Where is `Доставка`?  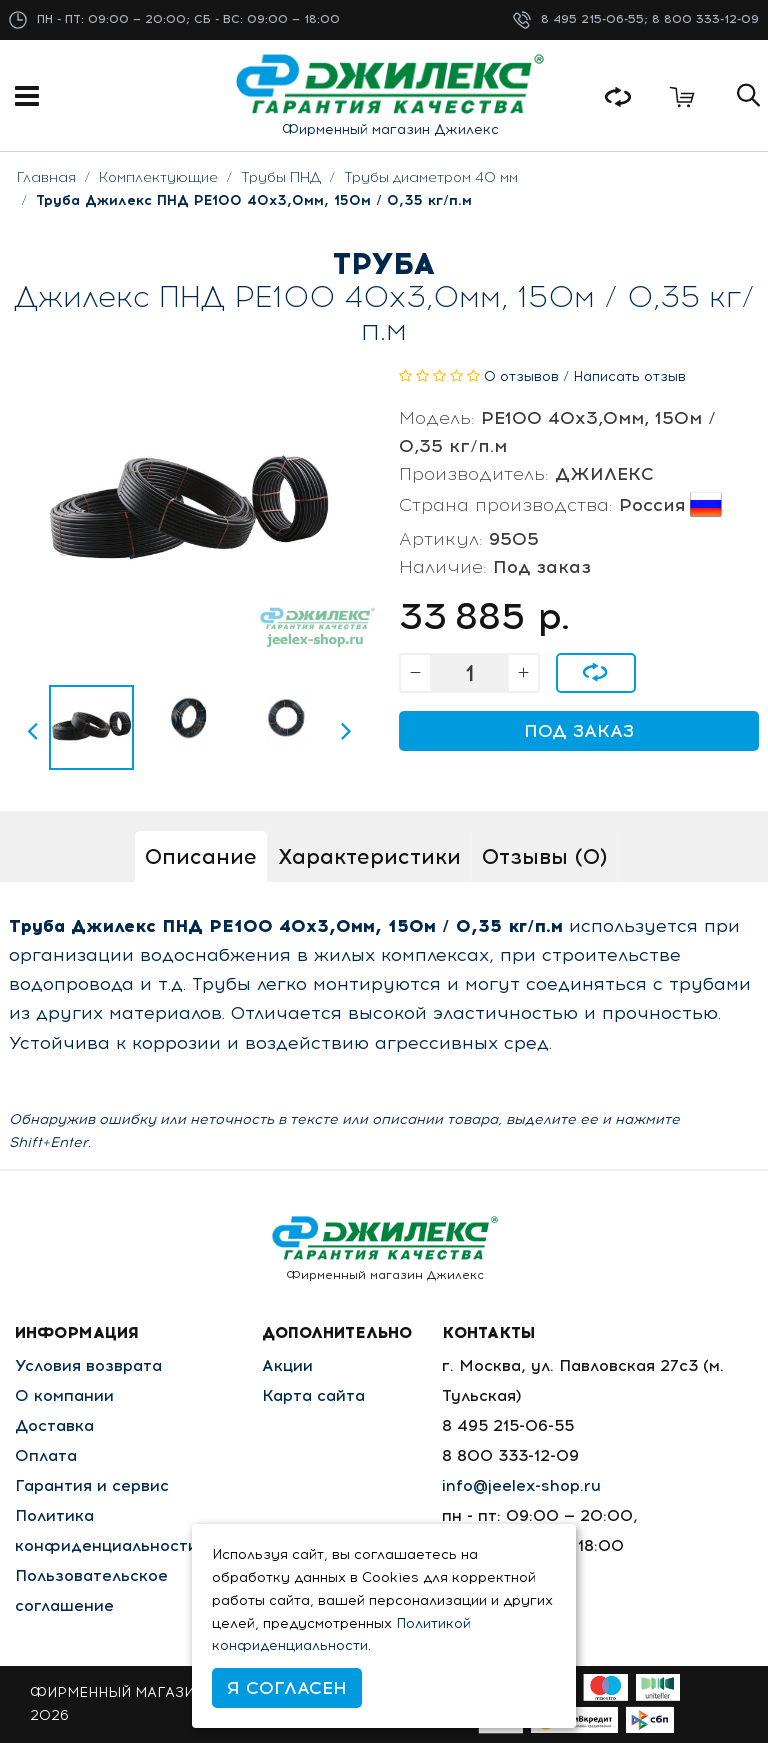 Доставка is located at coordinates (54, 1425).